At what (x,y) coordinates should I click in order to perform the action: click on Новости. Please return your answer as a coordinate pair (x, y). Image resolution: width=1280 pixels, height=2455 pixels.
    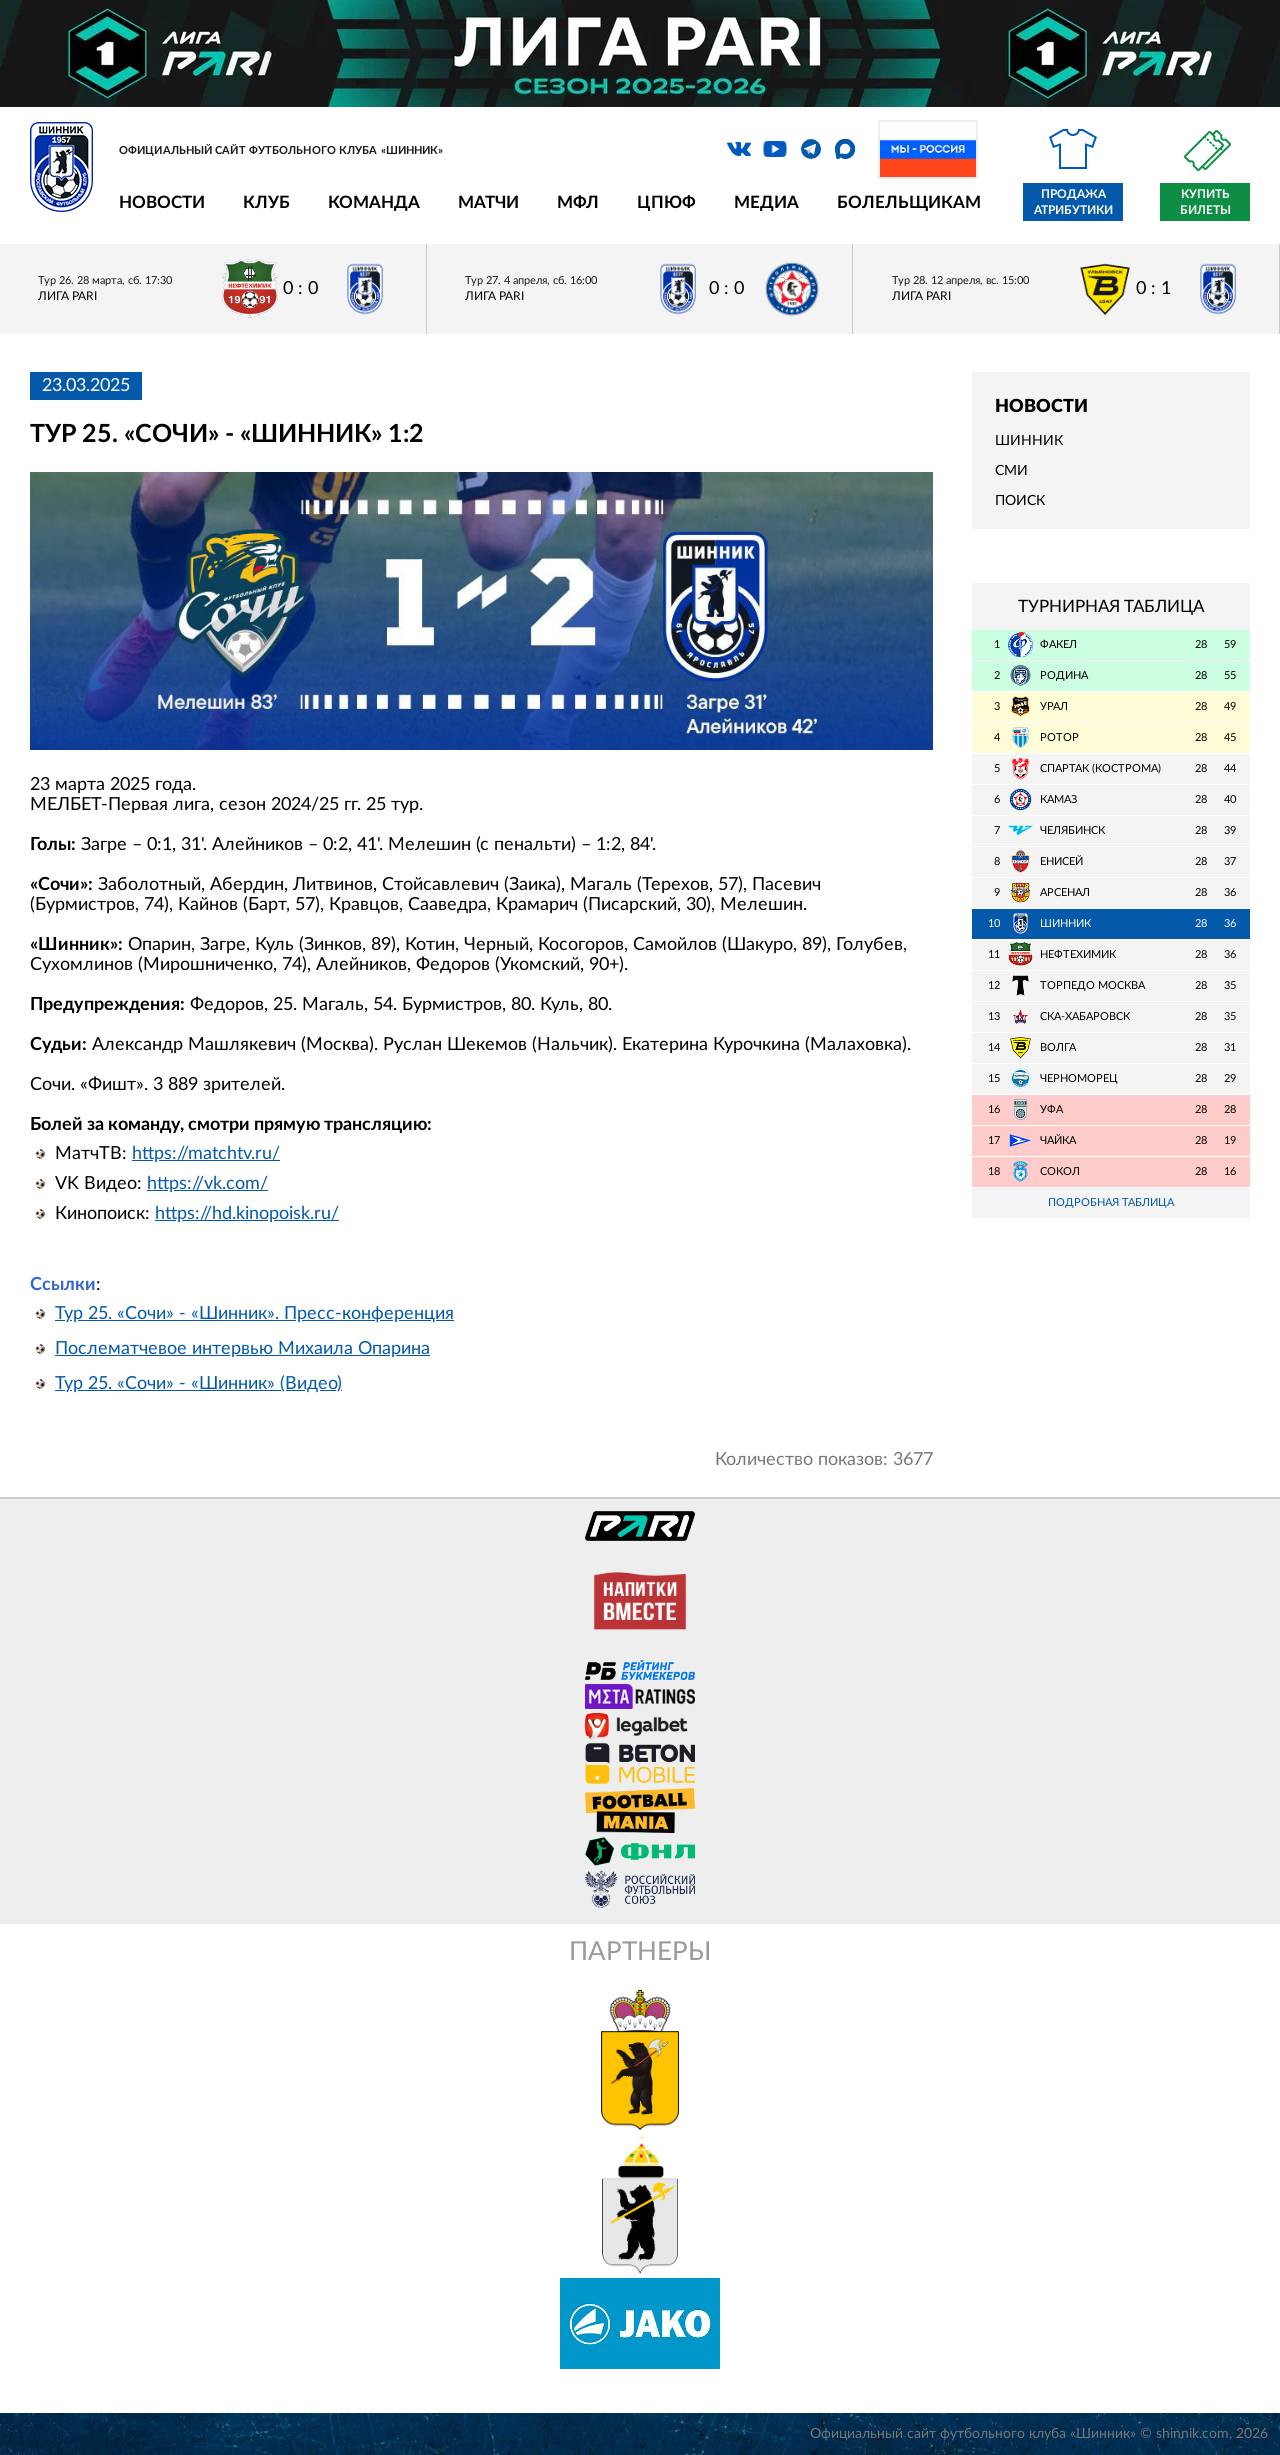
    Looking at the image, I should click on (162, 202).